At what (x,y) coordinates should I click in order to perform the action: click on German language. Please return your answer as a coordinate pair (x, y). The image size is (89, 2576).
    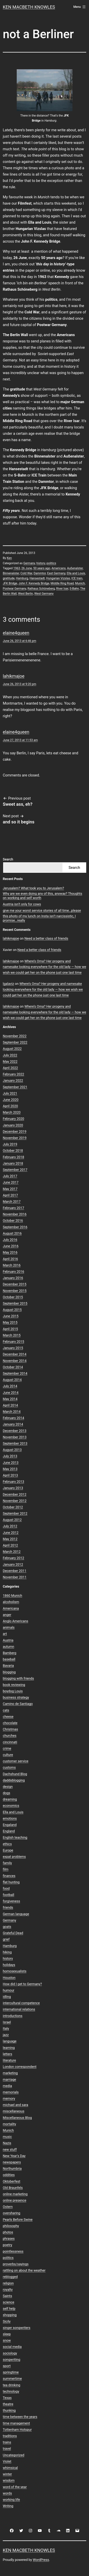
    Looking at the image, I should click on (16, 1914).